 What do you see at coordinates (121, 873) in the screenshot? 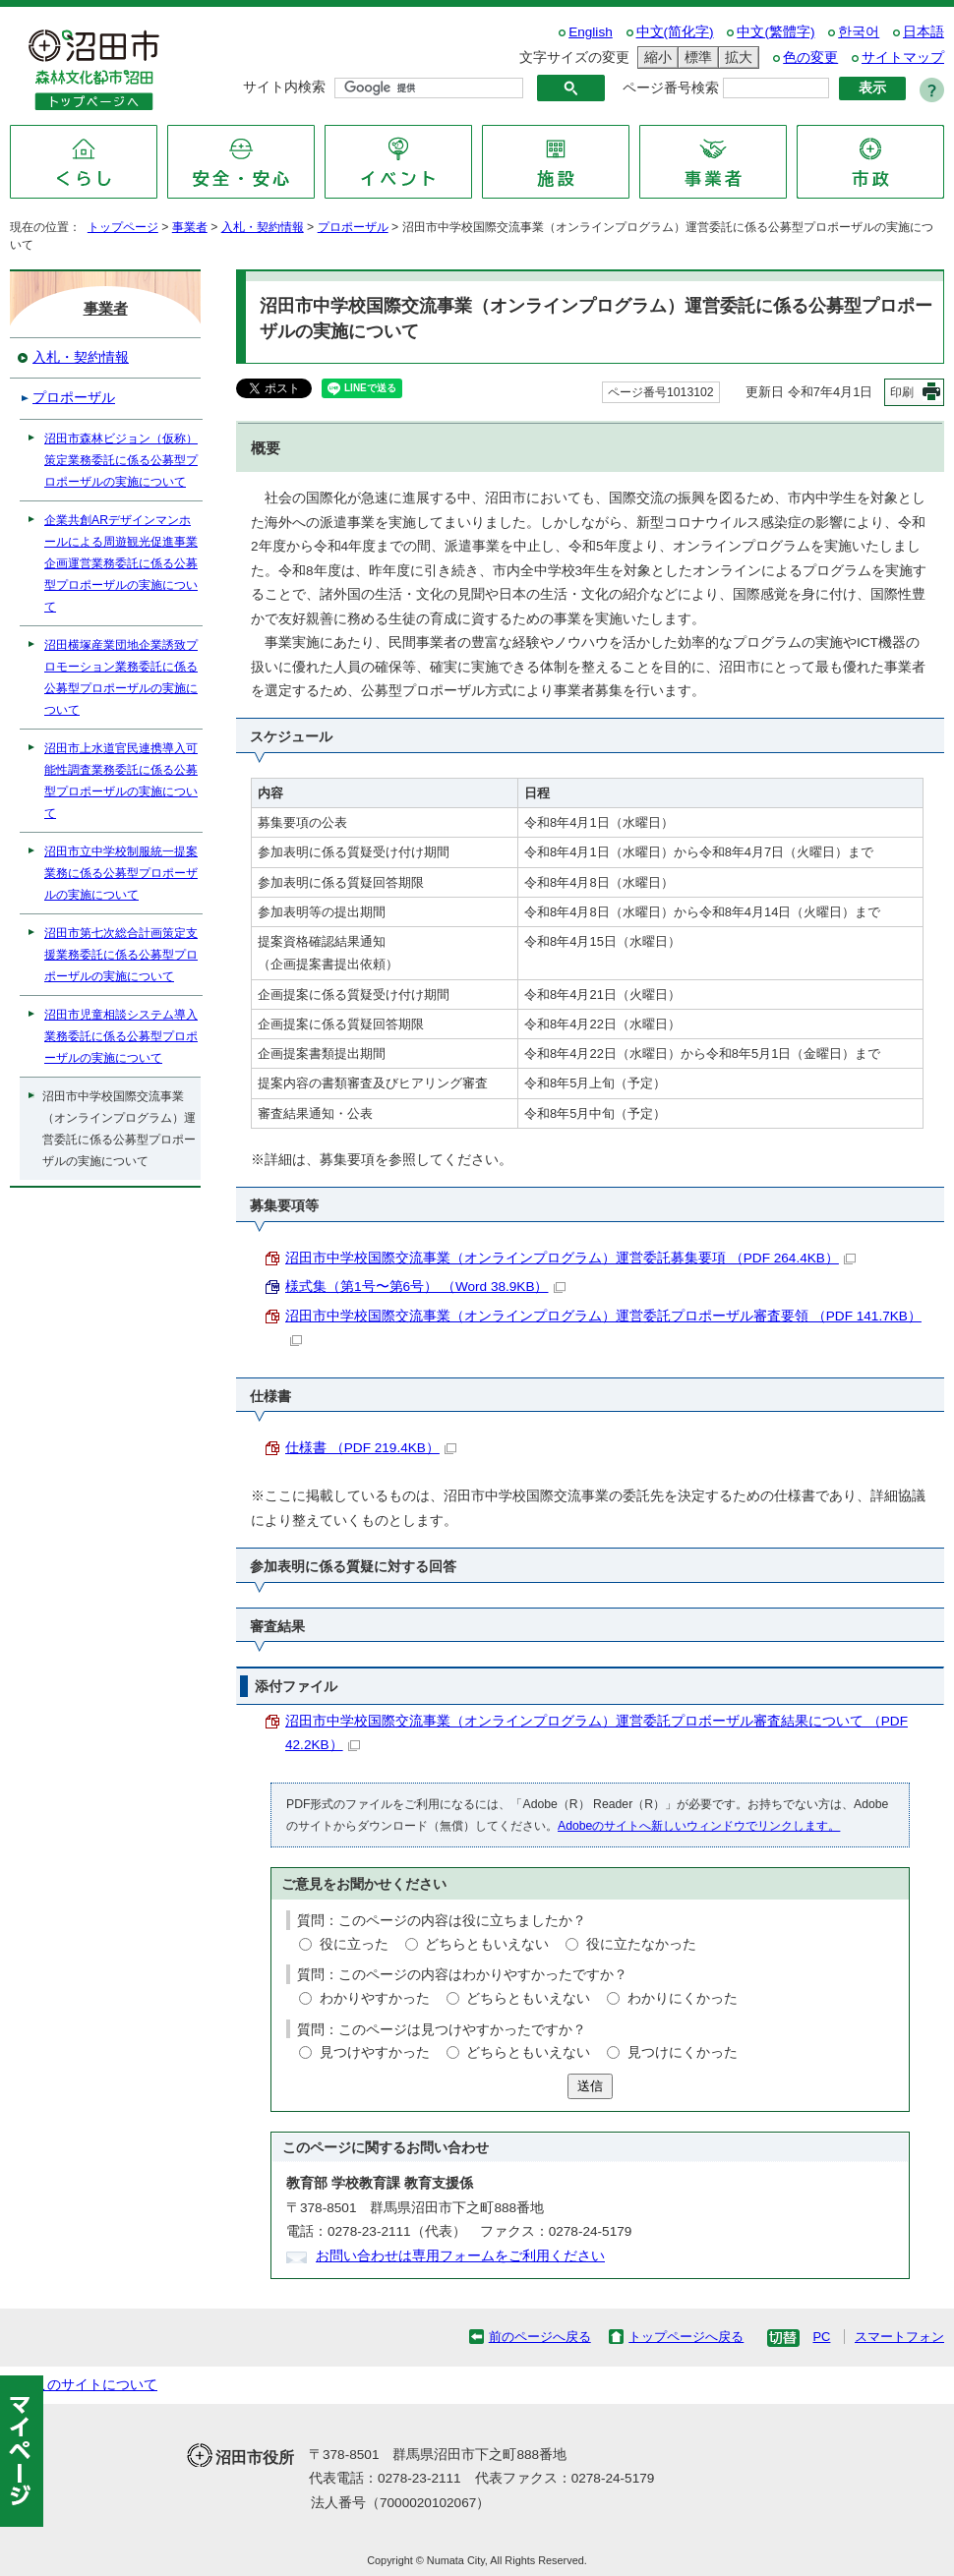
I see `沼田市立中学校制服統一提案業務に係る公募型プロポーザルの実施について` at bounding box center [121, 873].